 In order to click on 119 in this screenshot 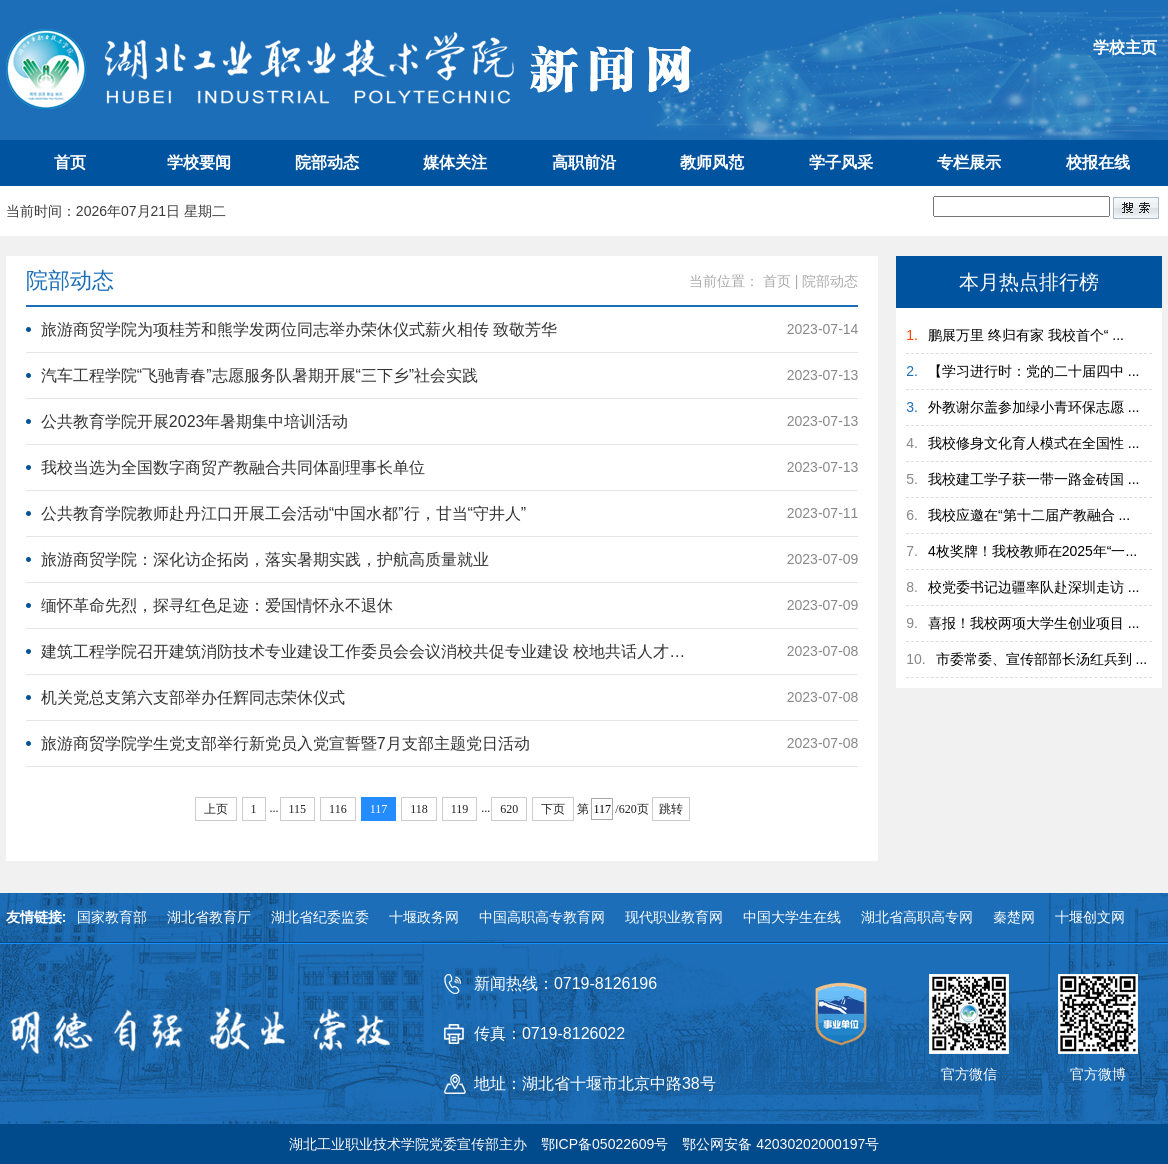, I will do `click(460, 809)`.